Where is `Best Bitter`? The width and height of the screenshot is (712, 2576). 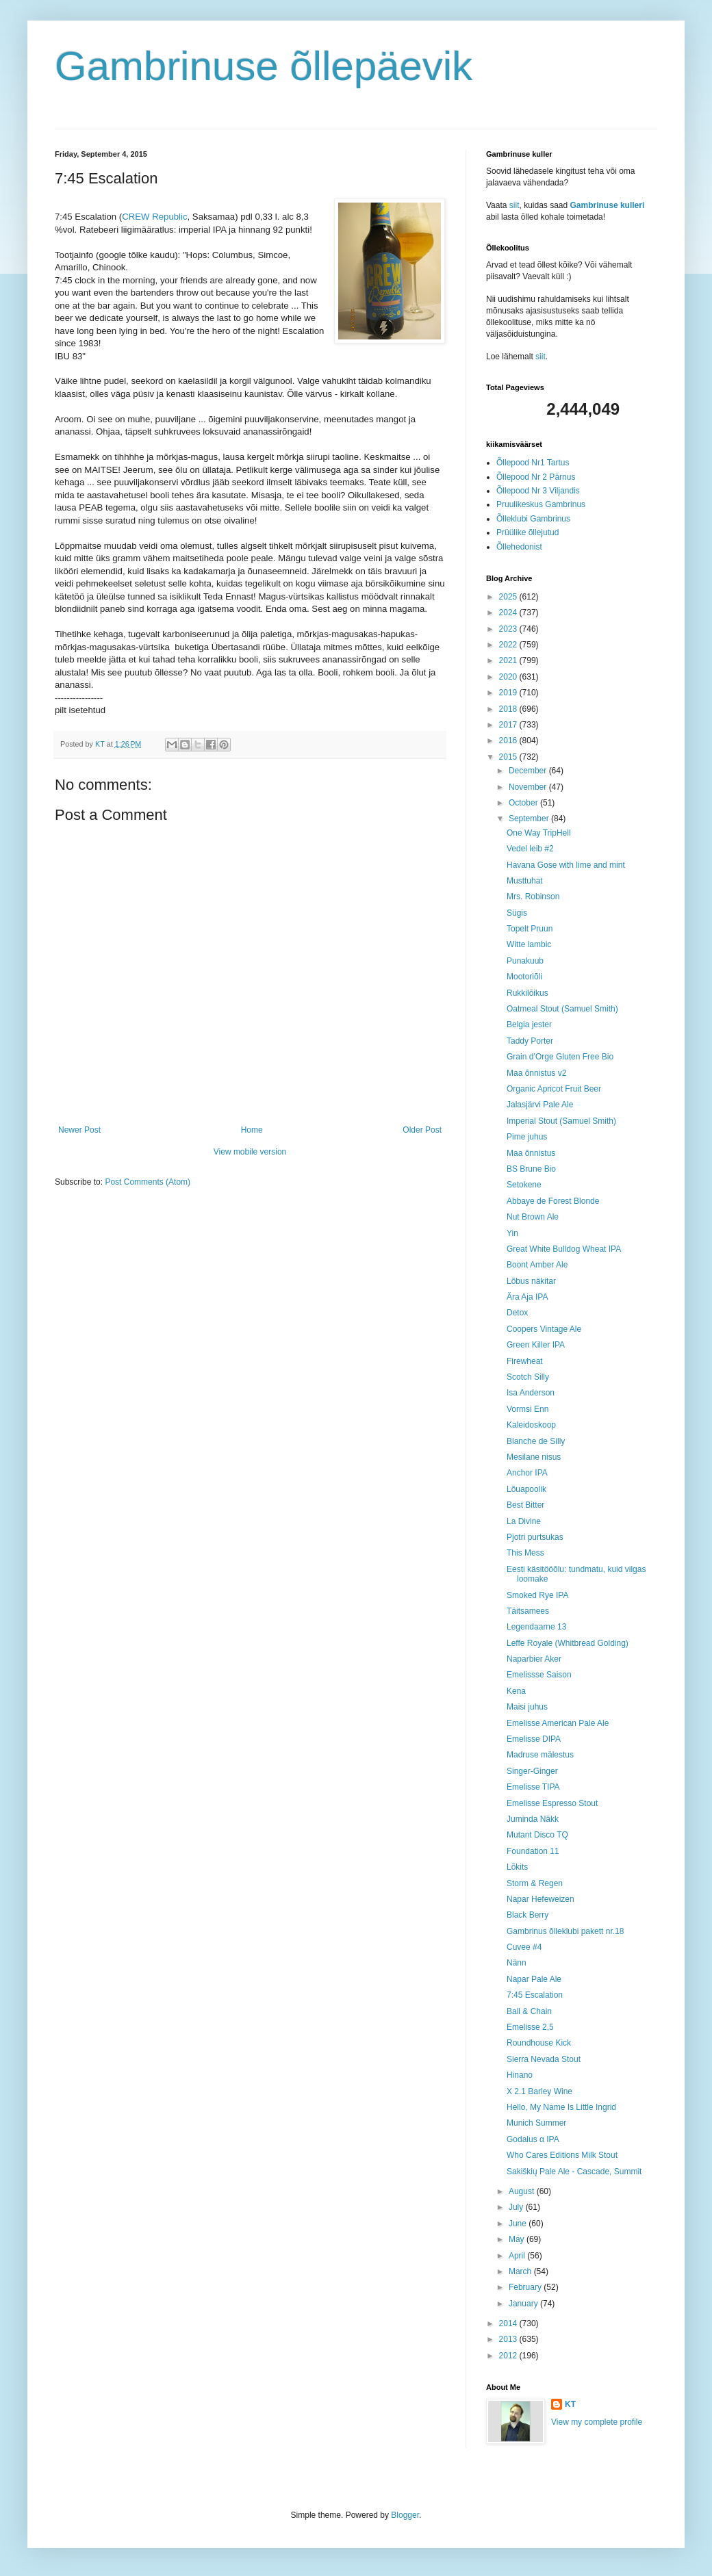
Best Bitter is located at coordinates (525, 1505).